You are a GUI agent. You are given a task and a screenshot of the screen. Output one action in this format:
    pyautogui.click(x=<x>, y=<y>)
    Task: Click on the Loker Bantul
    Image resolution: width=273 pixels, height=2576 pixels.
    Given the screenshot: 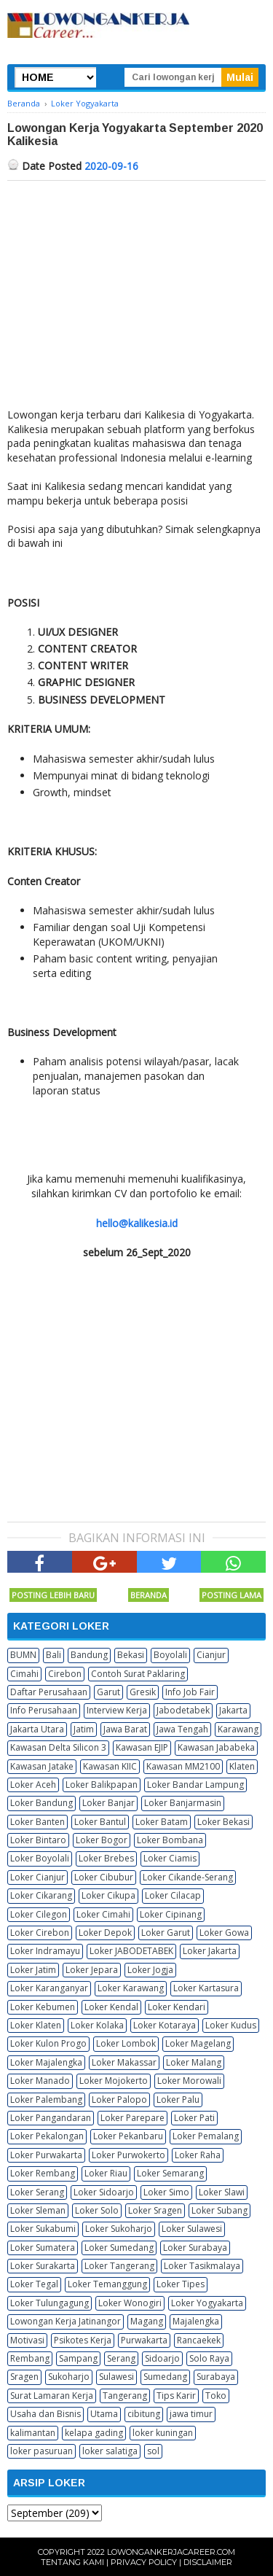 What is the action you would take?
    pyautogui.click(x=100, y=1822)
    